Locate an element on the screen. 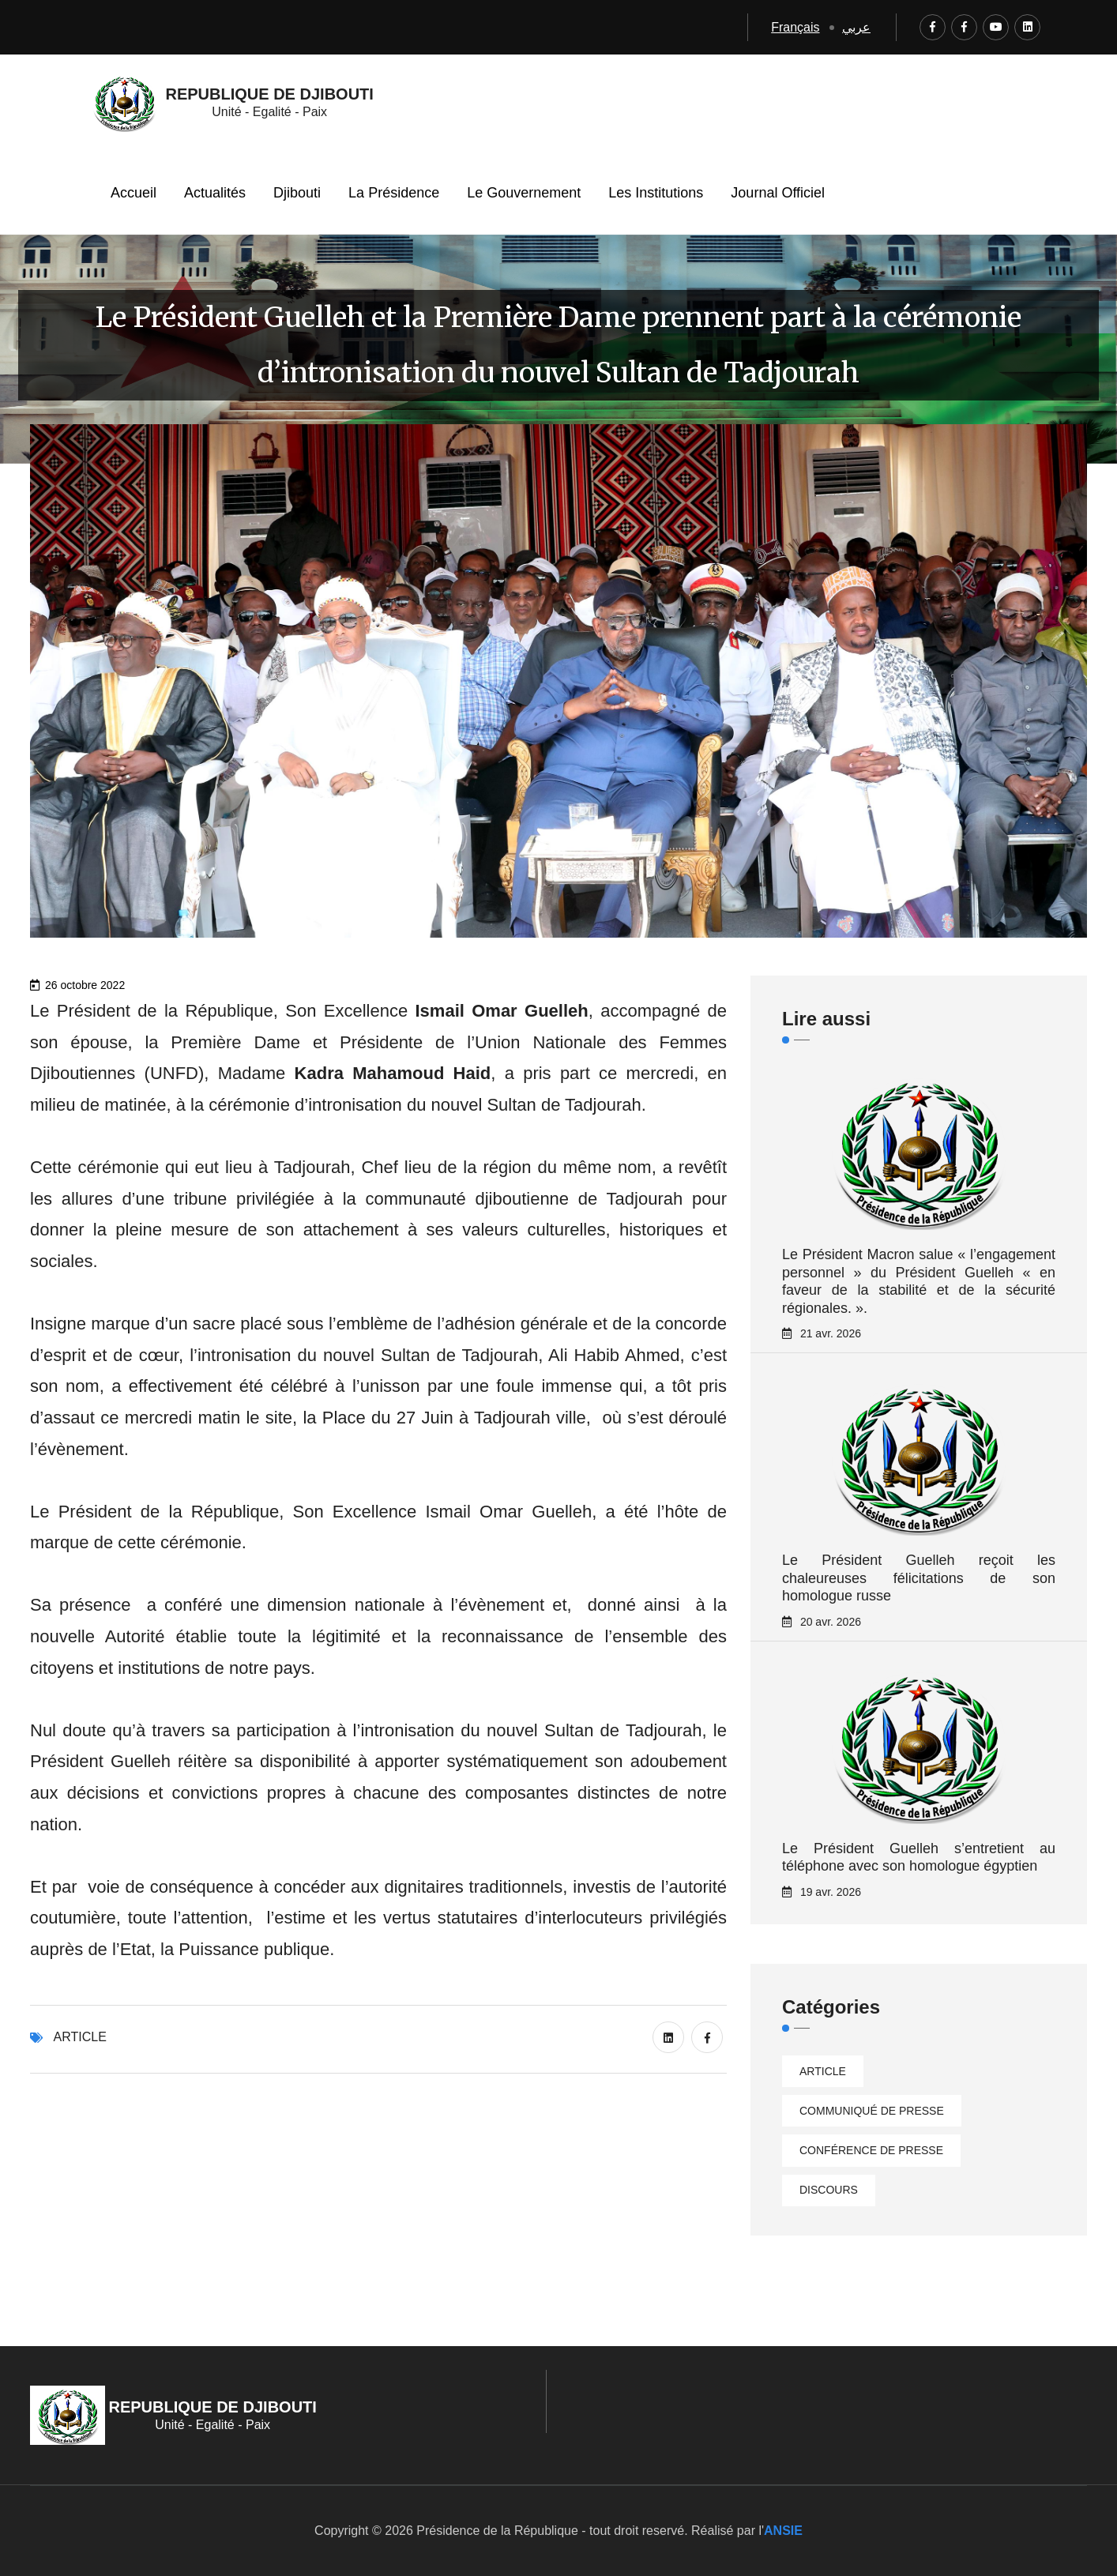  Djibouti is located at coordinates (297, 193).